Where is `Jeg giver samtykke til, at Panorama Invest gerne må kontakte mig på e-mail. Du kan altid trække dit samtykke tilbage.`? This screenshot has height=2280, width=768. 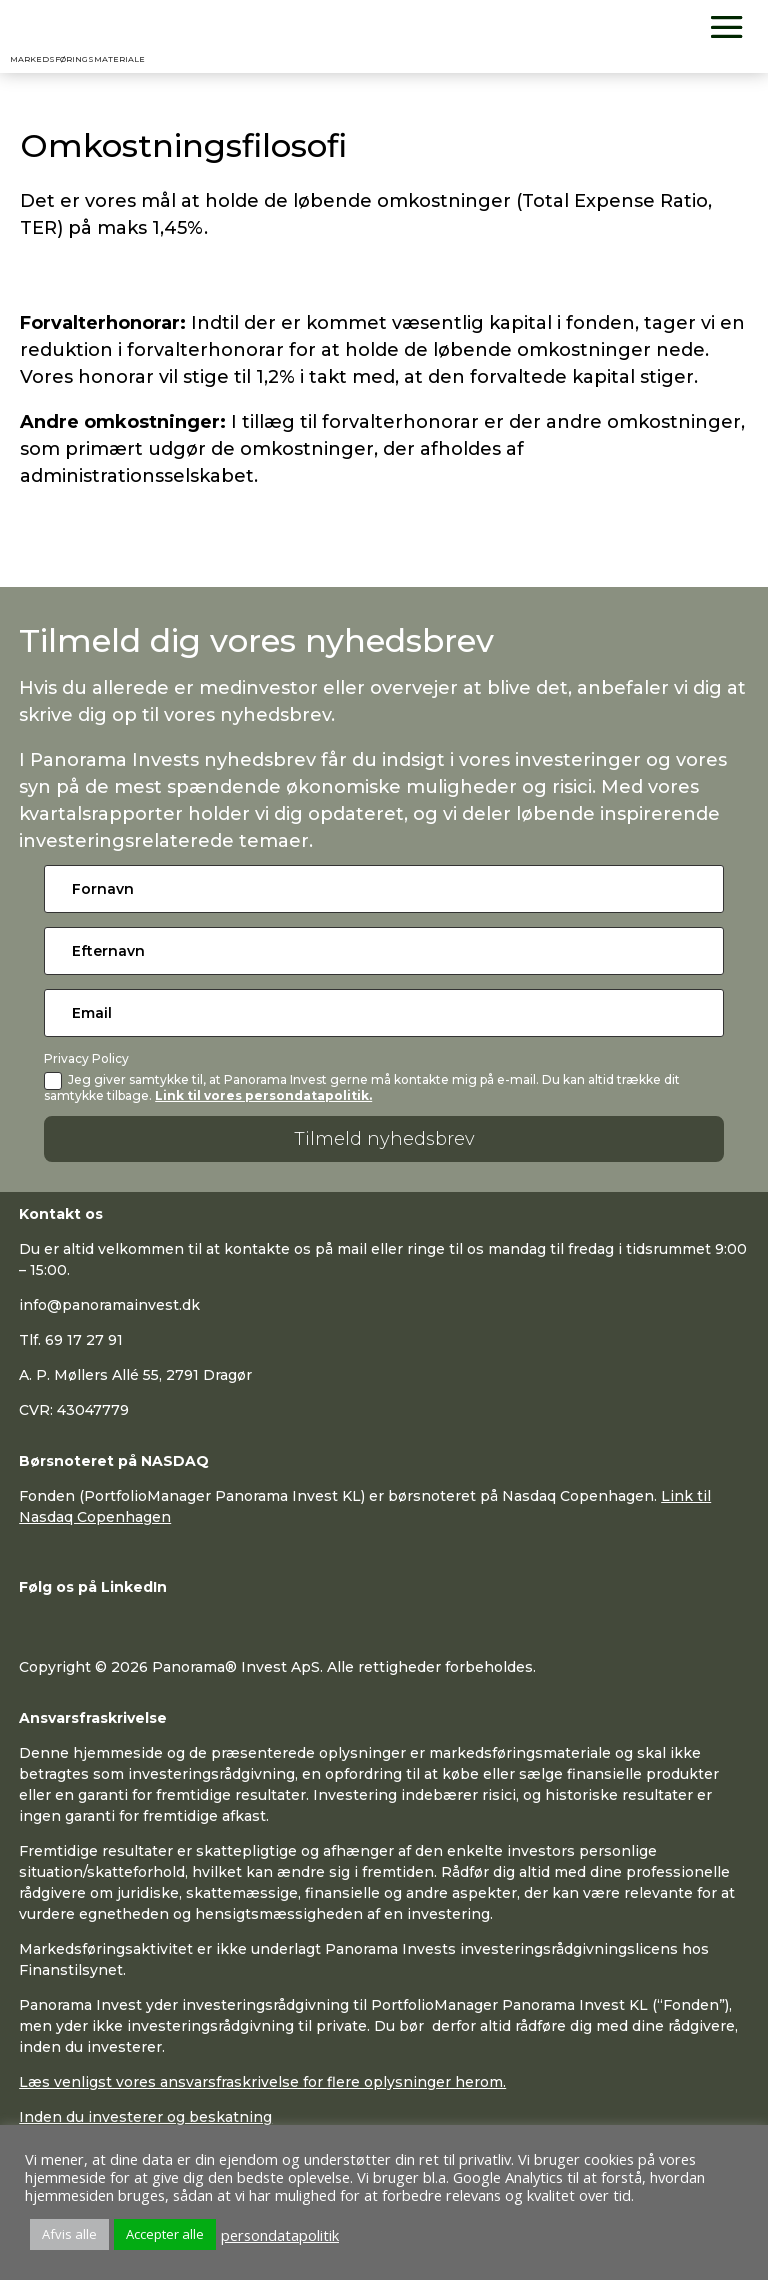
Jeg giver samtykke til, at Panorama Invest gerne må kontakte mig på e-mail. Du kan altid trække dit samtykke tilbage. is located at coordinates (362, 1087).